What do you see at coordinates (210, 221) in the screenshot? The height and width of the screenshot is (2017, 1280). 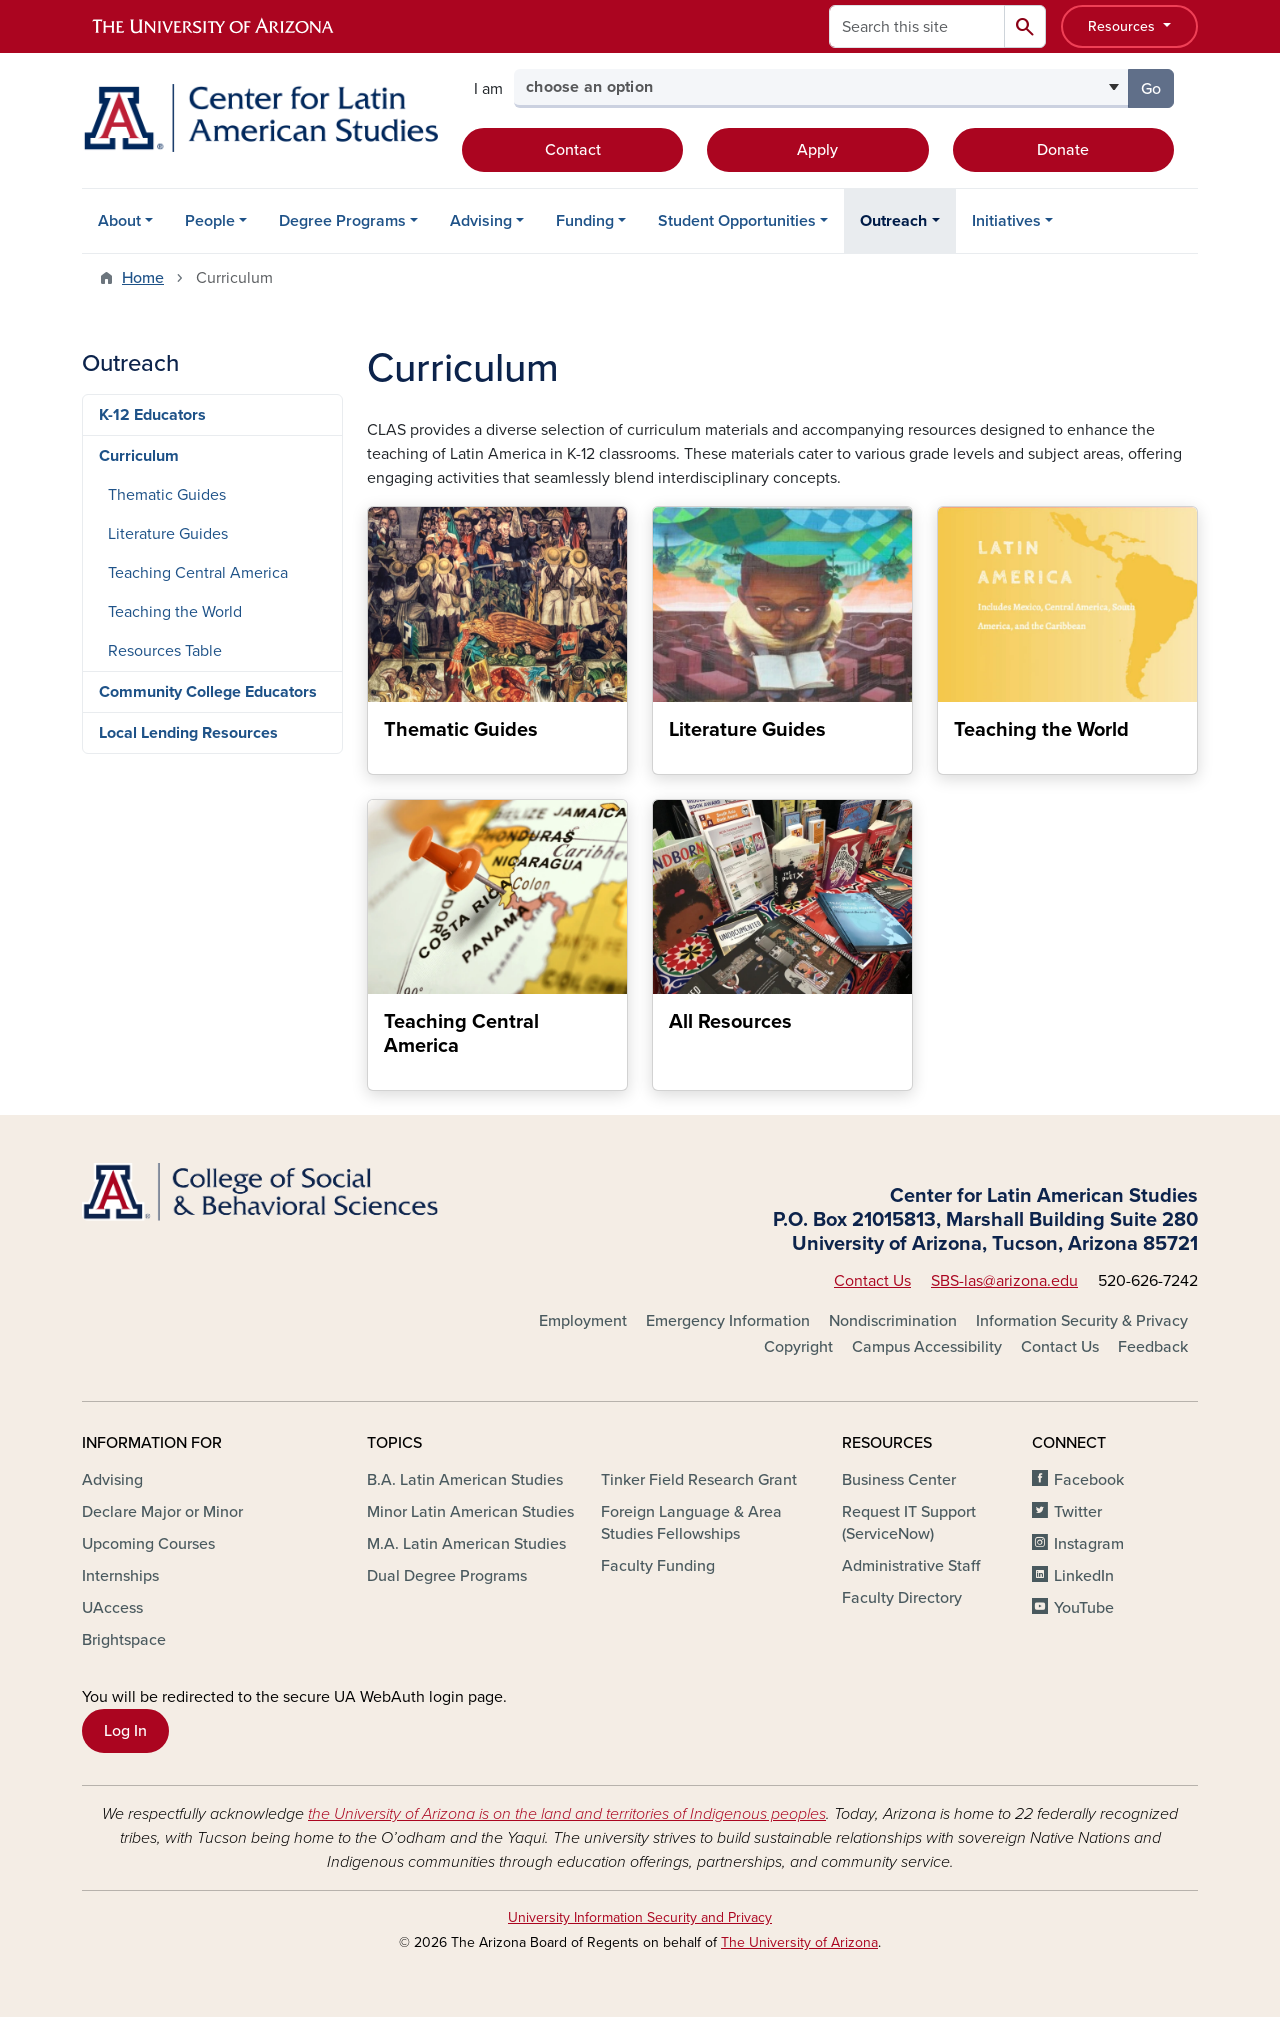 I see `People` at bounding box center [210, 221].